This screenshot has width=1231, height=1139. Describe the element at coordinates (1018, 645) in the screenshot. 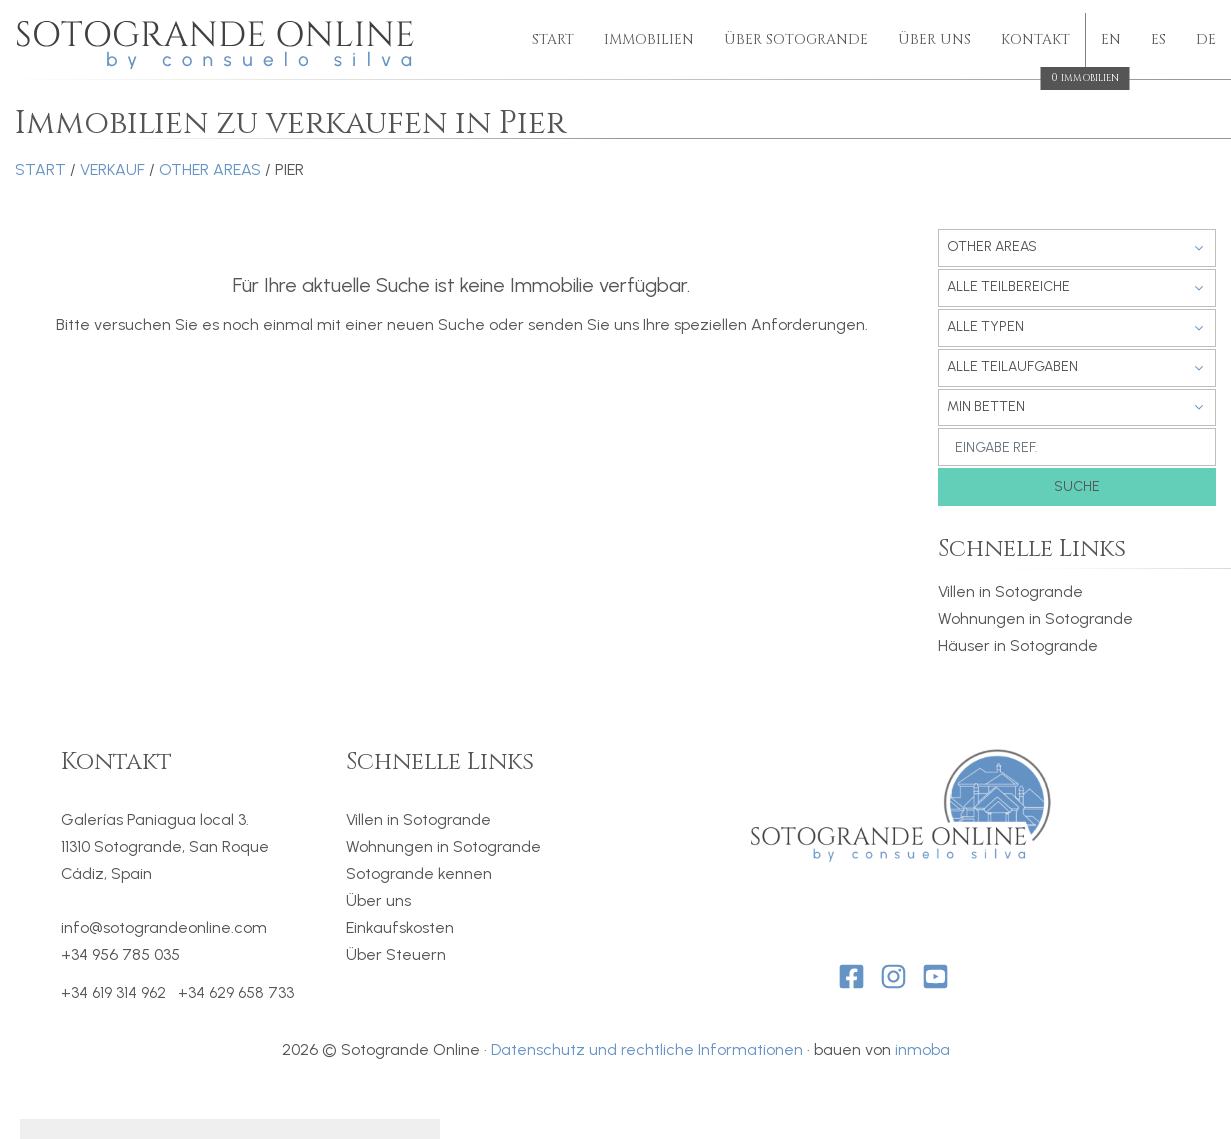

I see `Häuser in Sotogrande` at that location.